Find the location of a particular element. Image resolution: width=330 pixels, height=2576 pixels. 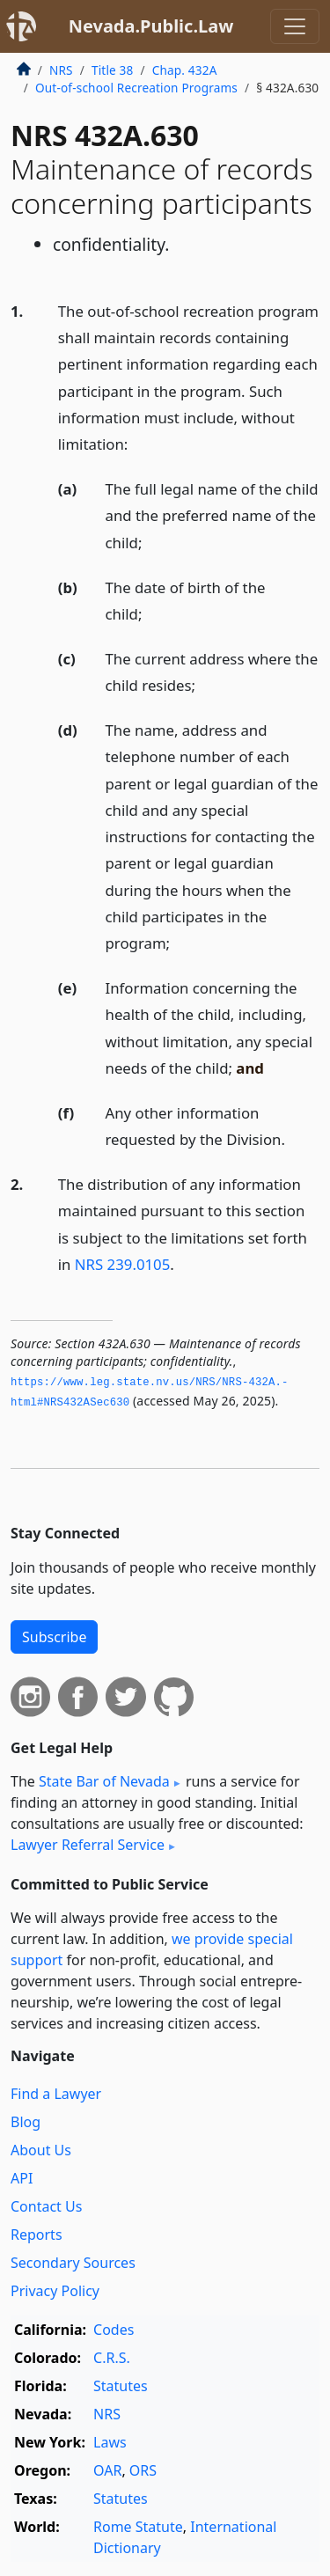

OAR is located at coordinates (107, 2470).